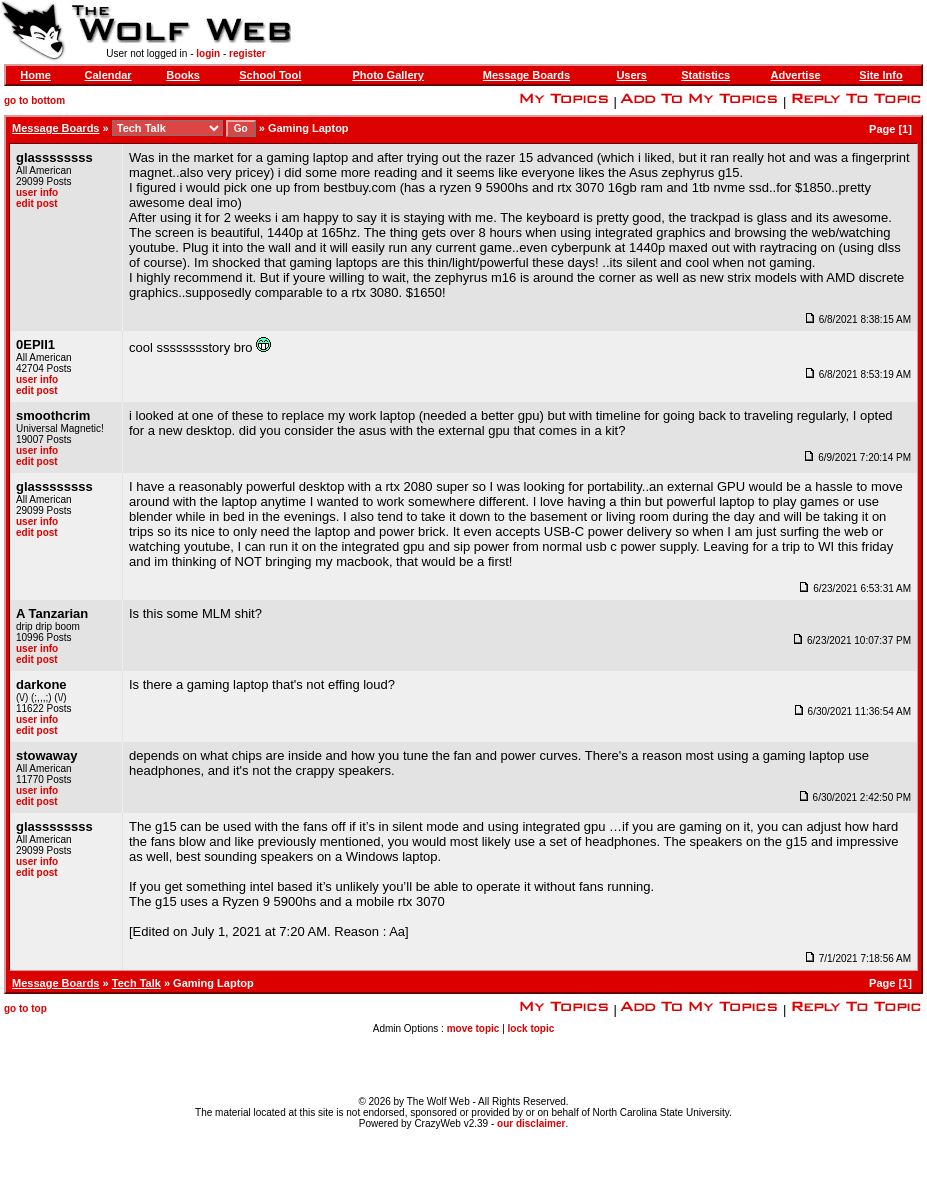 Image resolution: width=927 pixels, height=1178 pixels. I want to click on Calendar, so click(108, 75).